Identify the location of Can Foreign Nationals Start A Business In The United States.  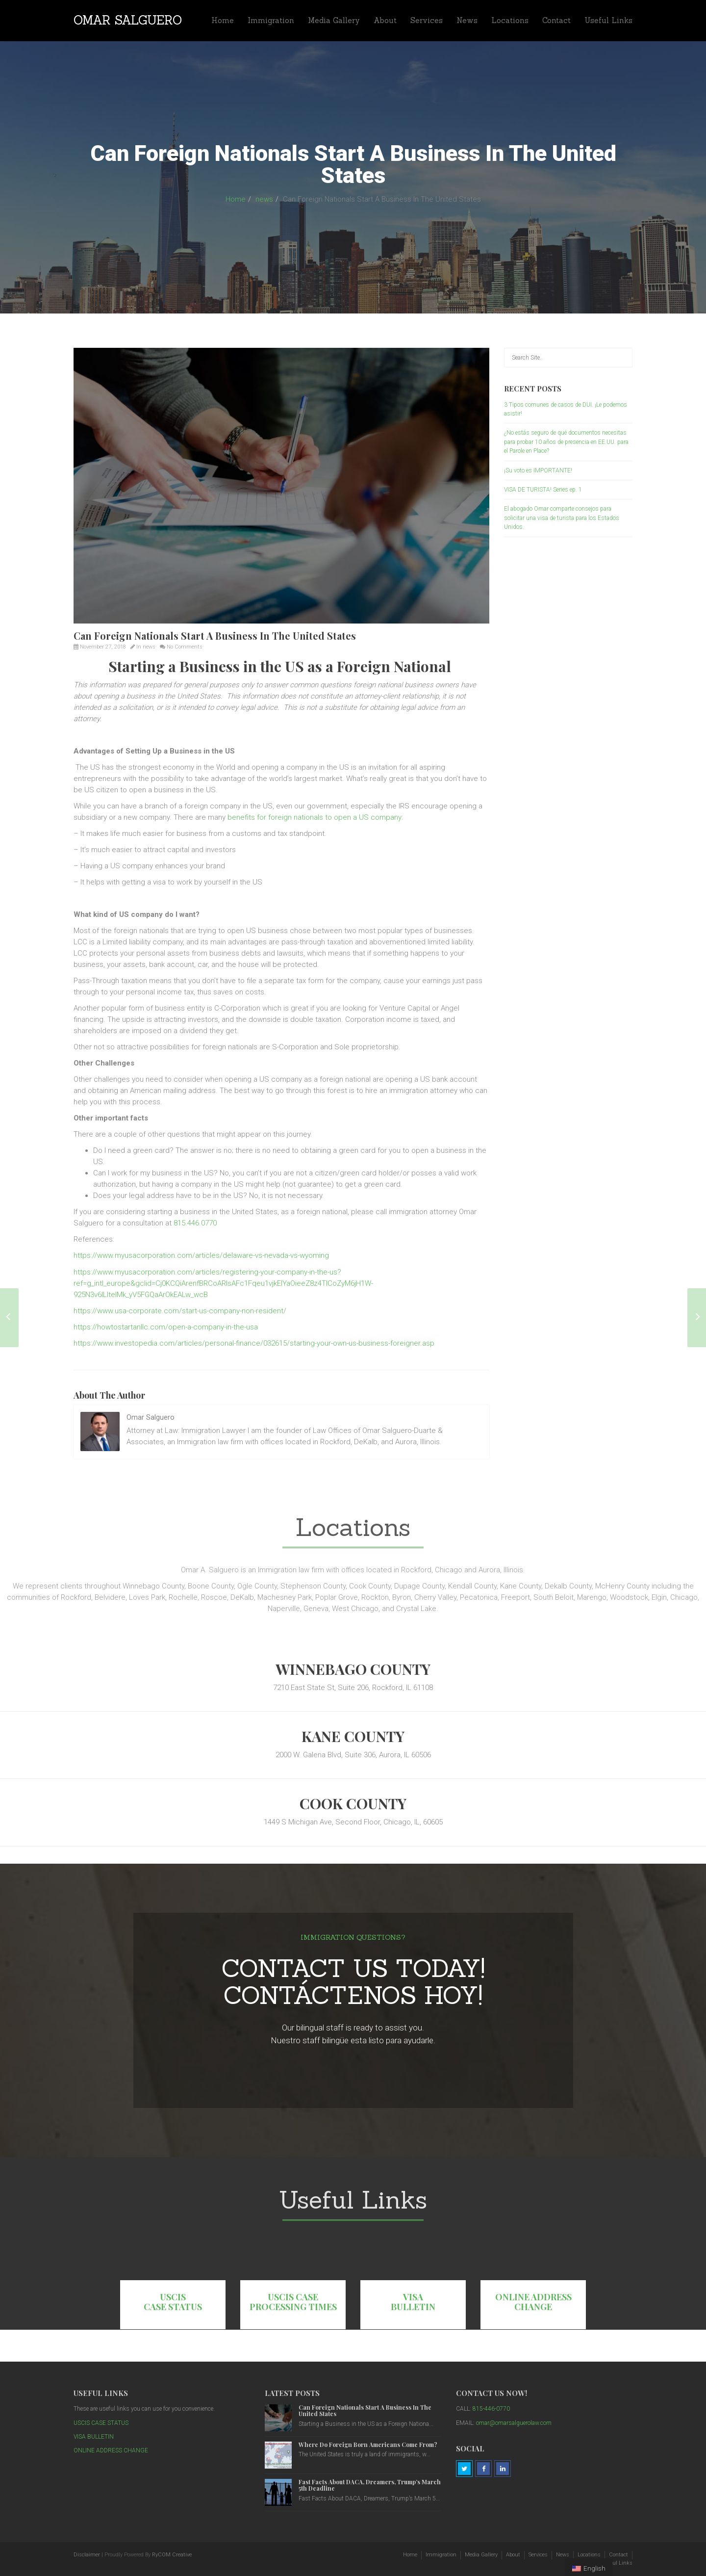
(365, 2410).